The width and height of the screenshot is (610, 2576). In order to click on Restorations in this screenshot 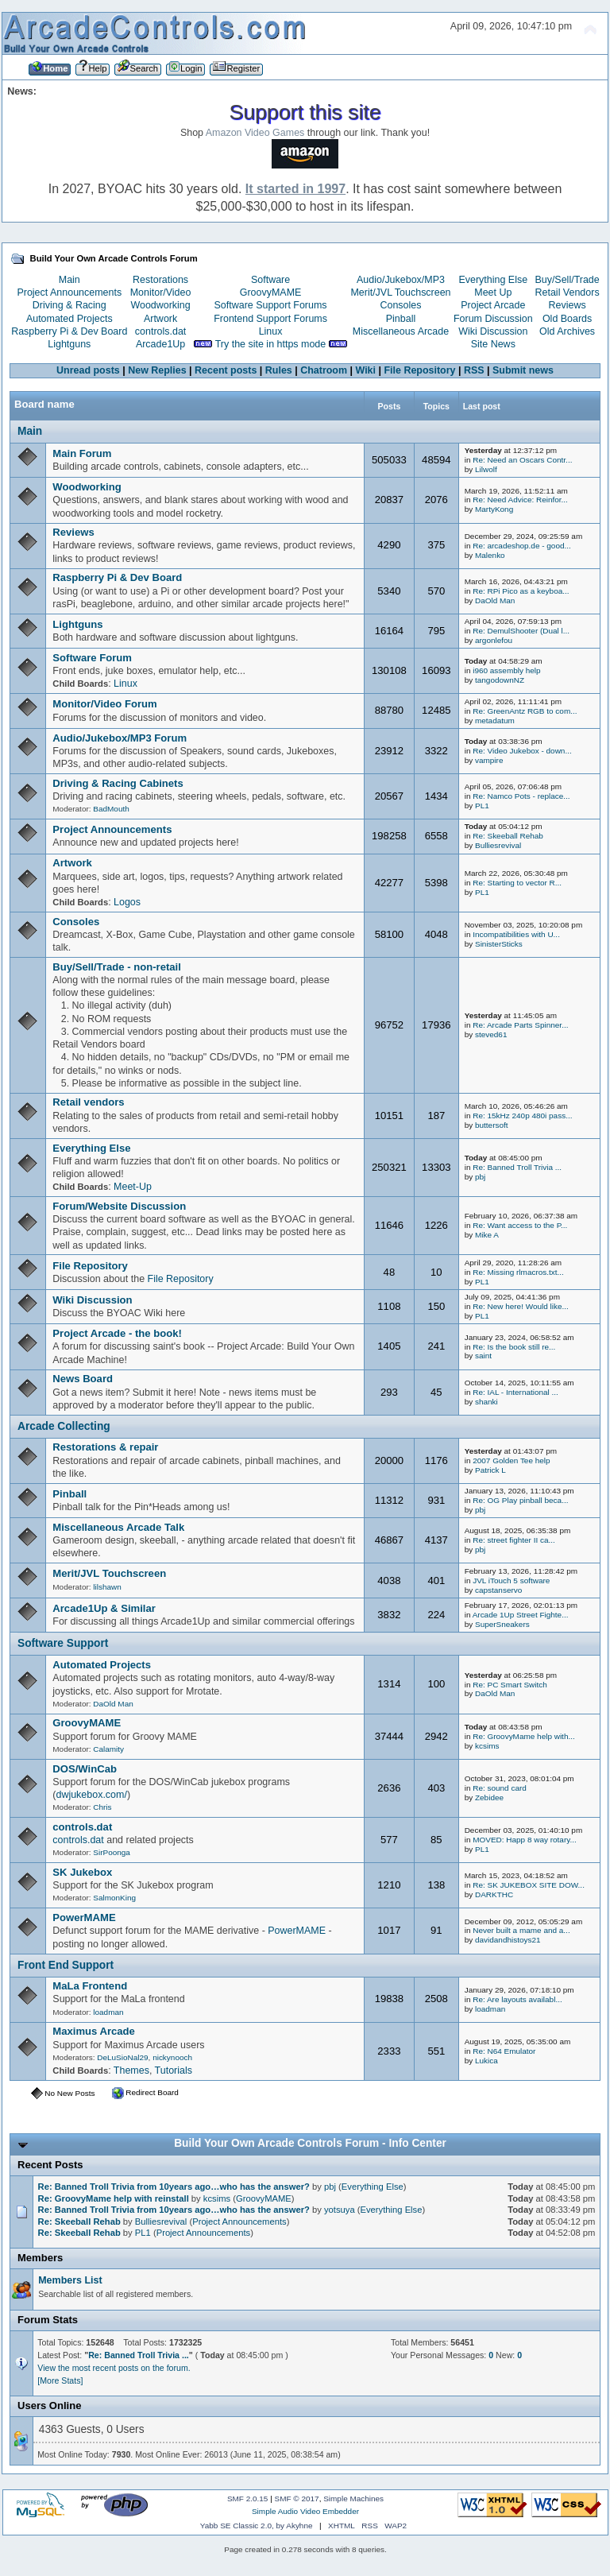, I will do `click(160, 279)`.